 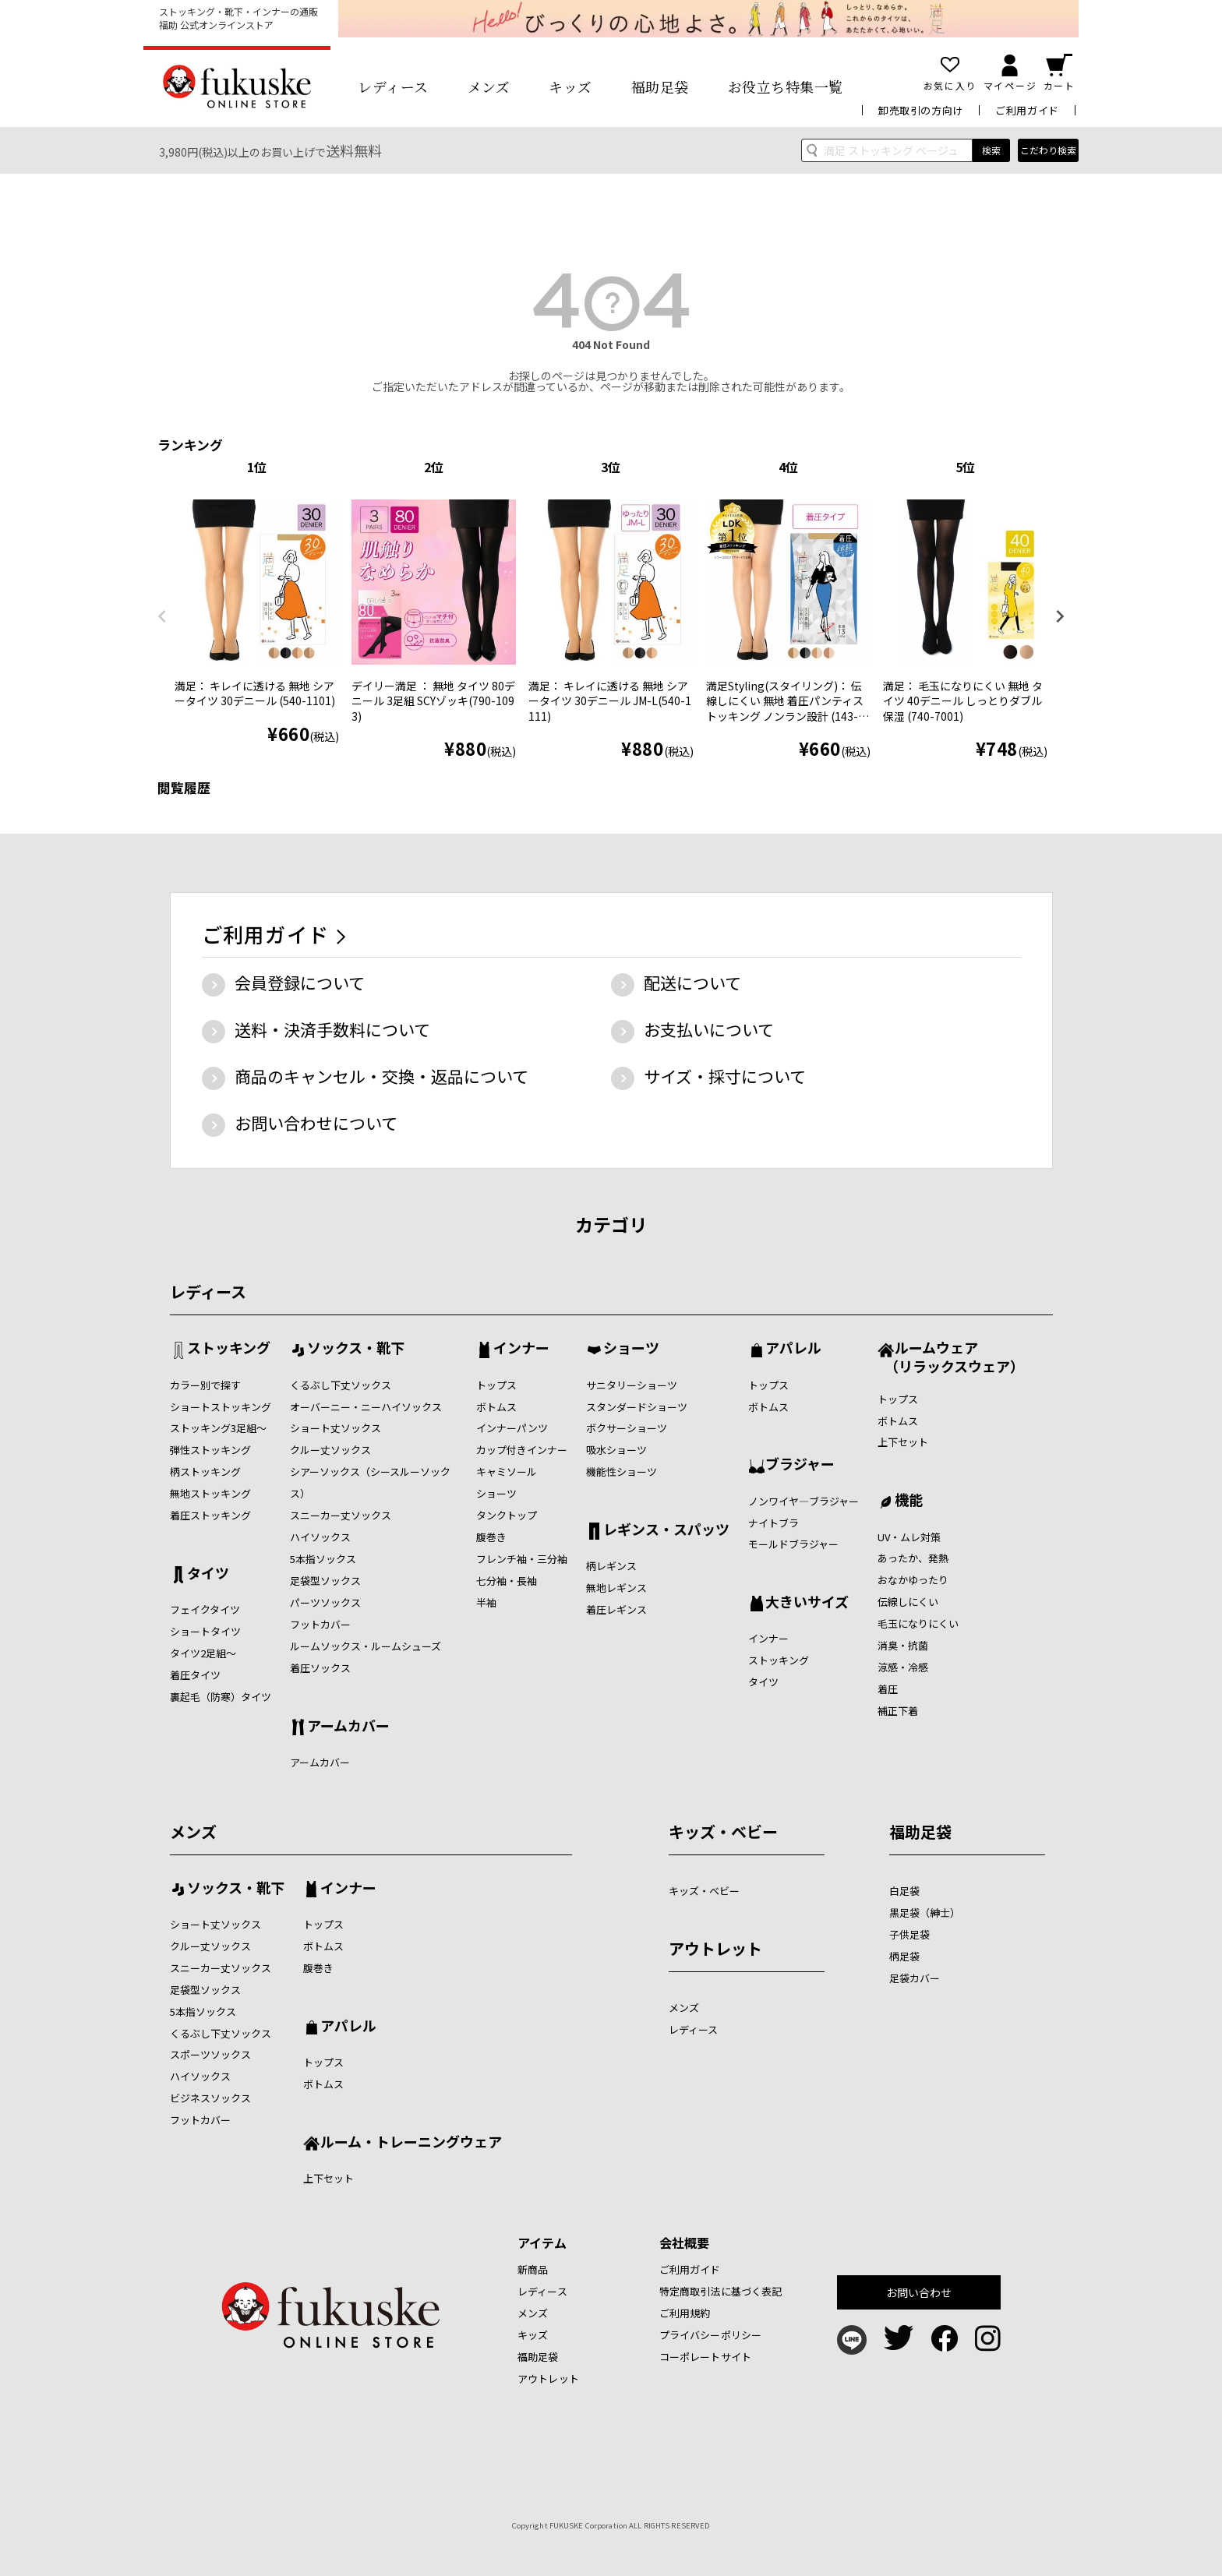 I want to click on タイツ2足組～, so click(x=203, y=1653).